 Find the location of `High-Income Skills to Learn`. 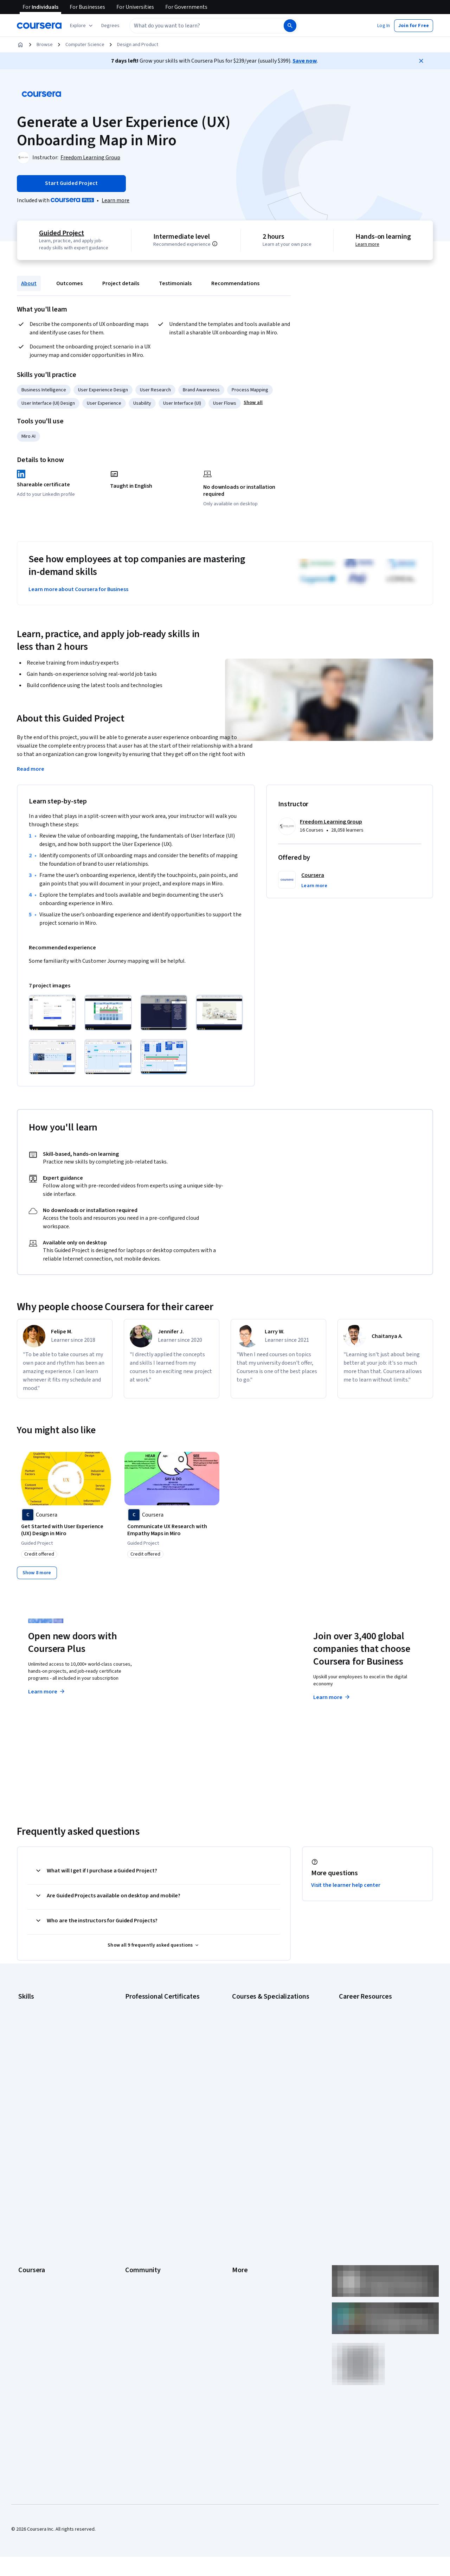

High-Income Skills to Learn is located at coordinates (367, 2074).